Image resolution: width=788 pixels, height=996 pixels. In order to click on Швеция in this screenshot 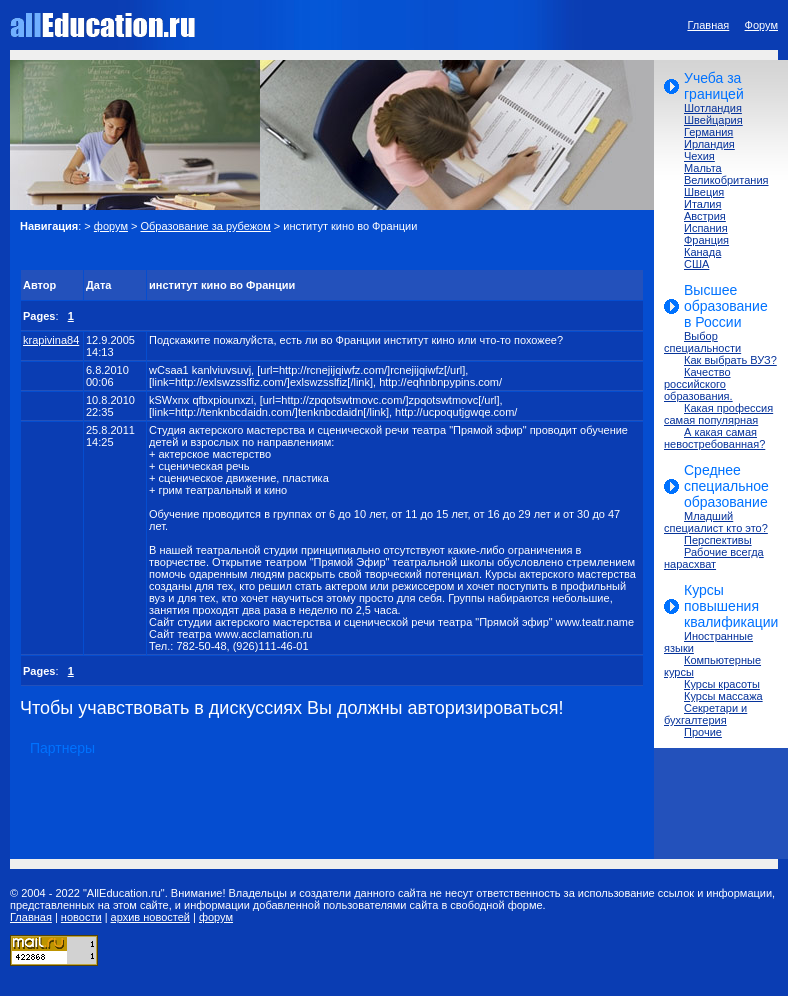, I will do `click(704, 192)`.